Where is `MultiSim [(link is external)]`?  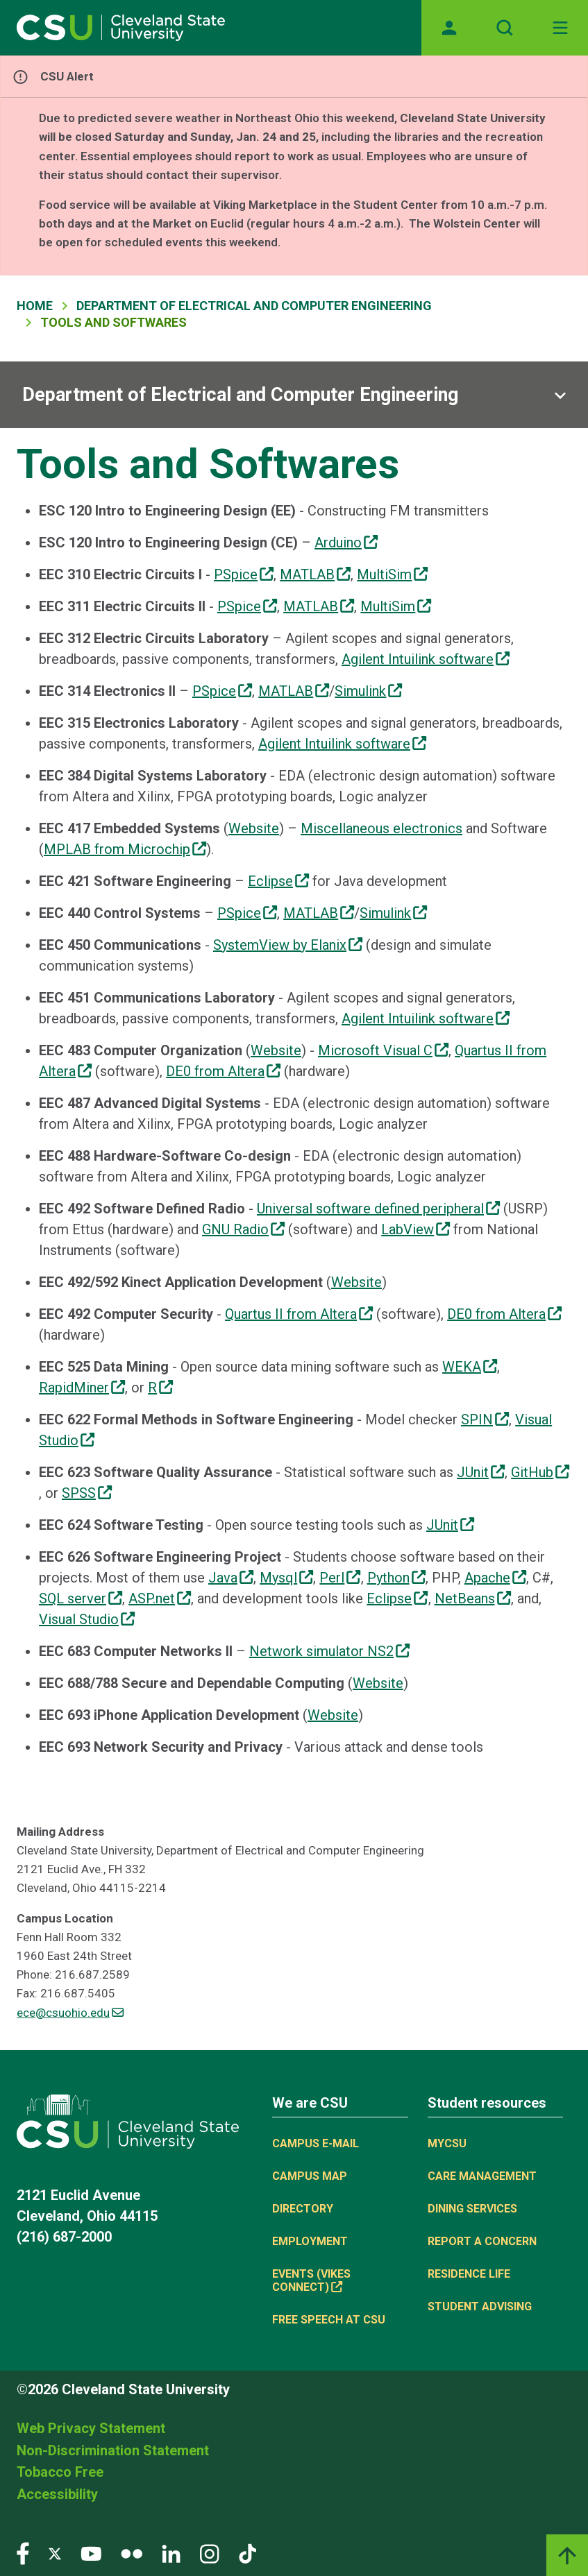 MultiSim [(link is external)] is located at coordinates (392, 574).